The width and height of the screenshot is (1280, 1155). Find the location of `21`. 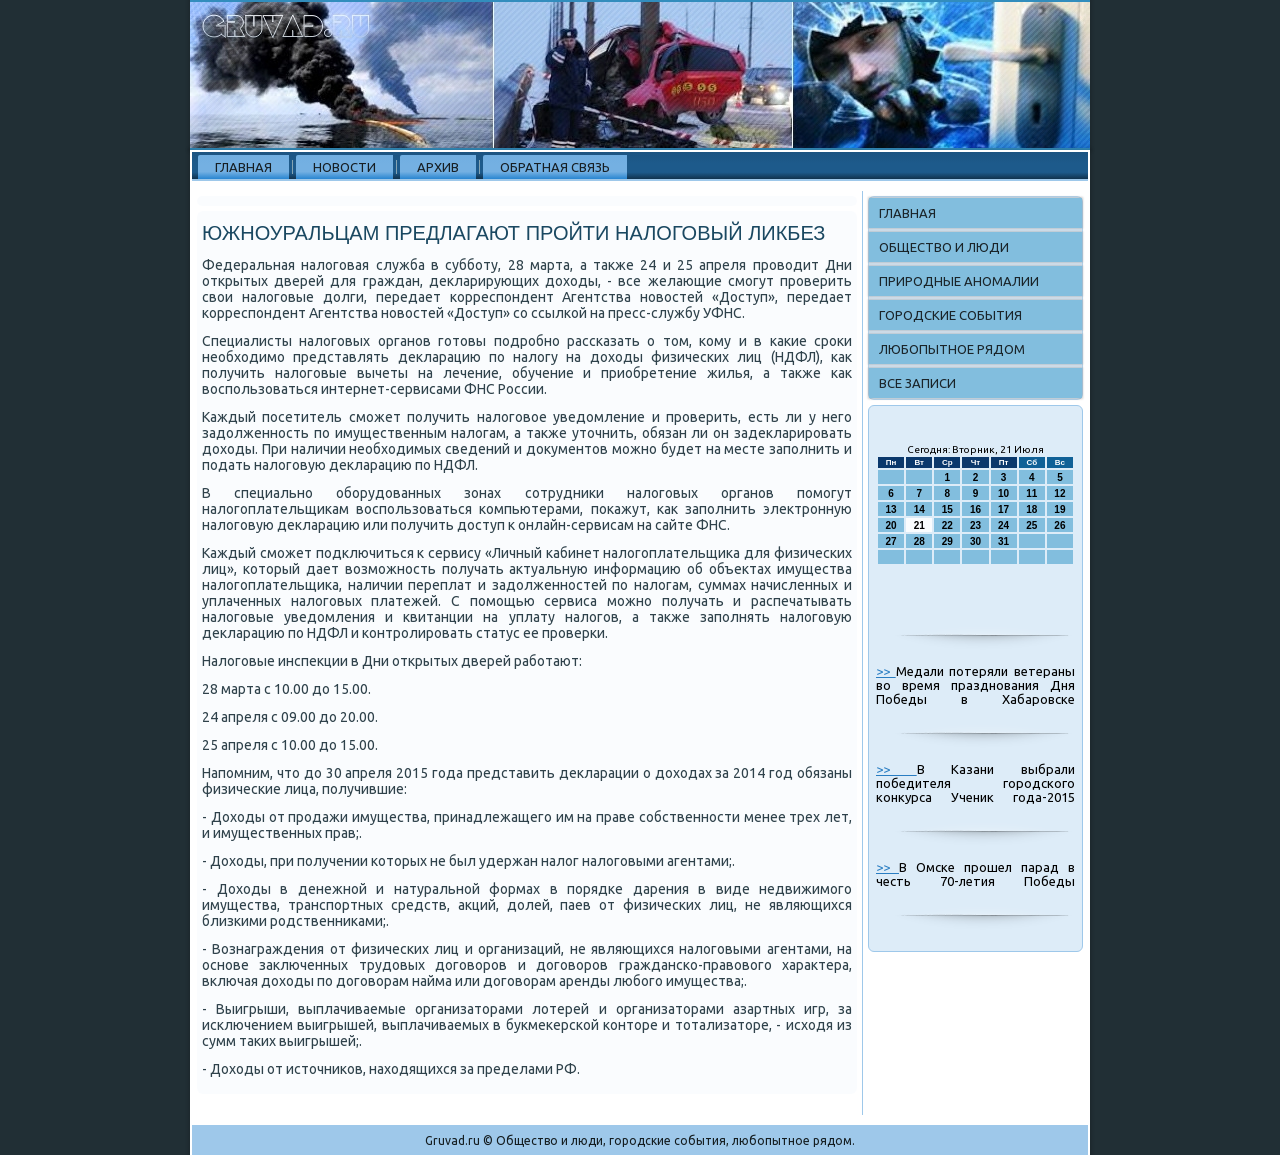

21 is located at coordinates (919, 525).